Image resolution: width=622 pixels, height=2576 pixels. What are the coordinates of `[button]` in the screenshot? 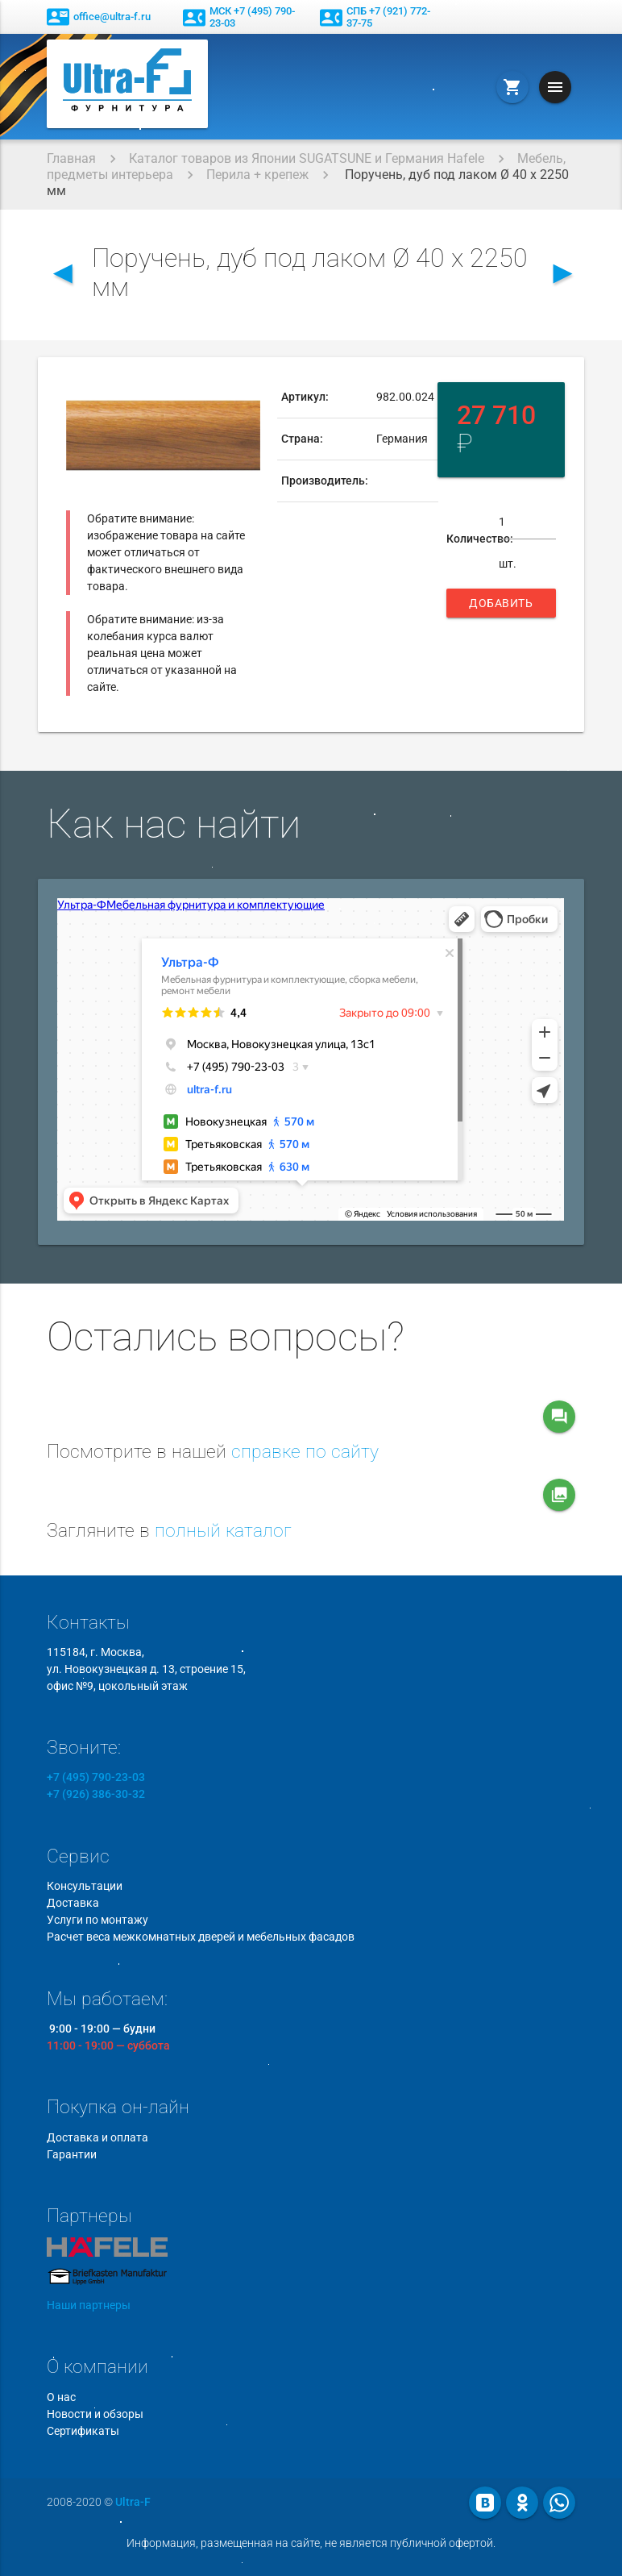 It's located at (246, 391).